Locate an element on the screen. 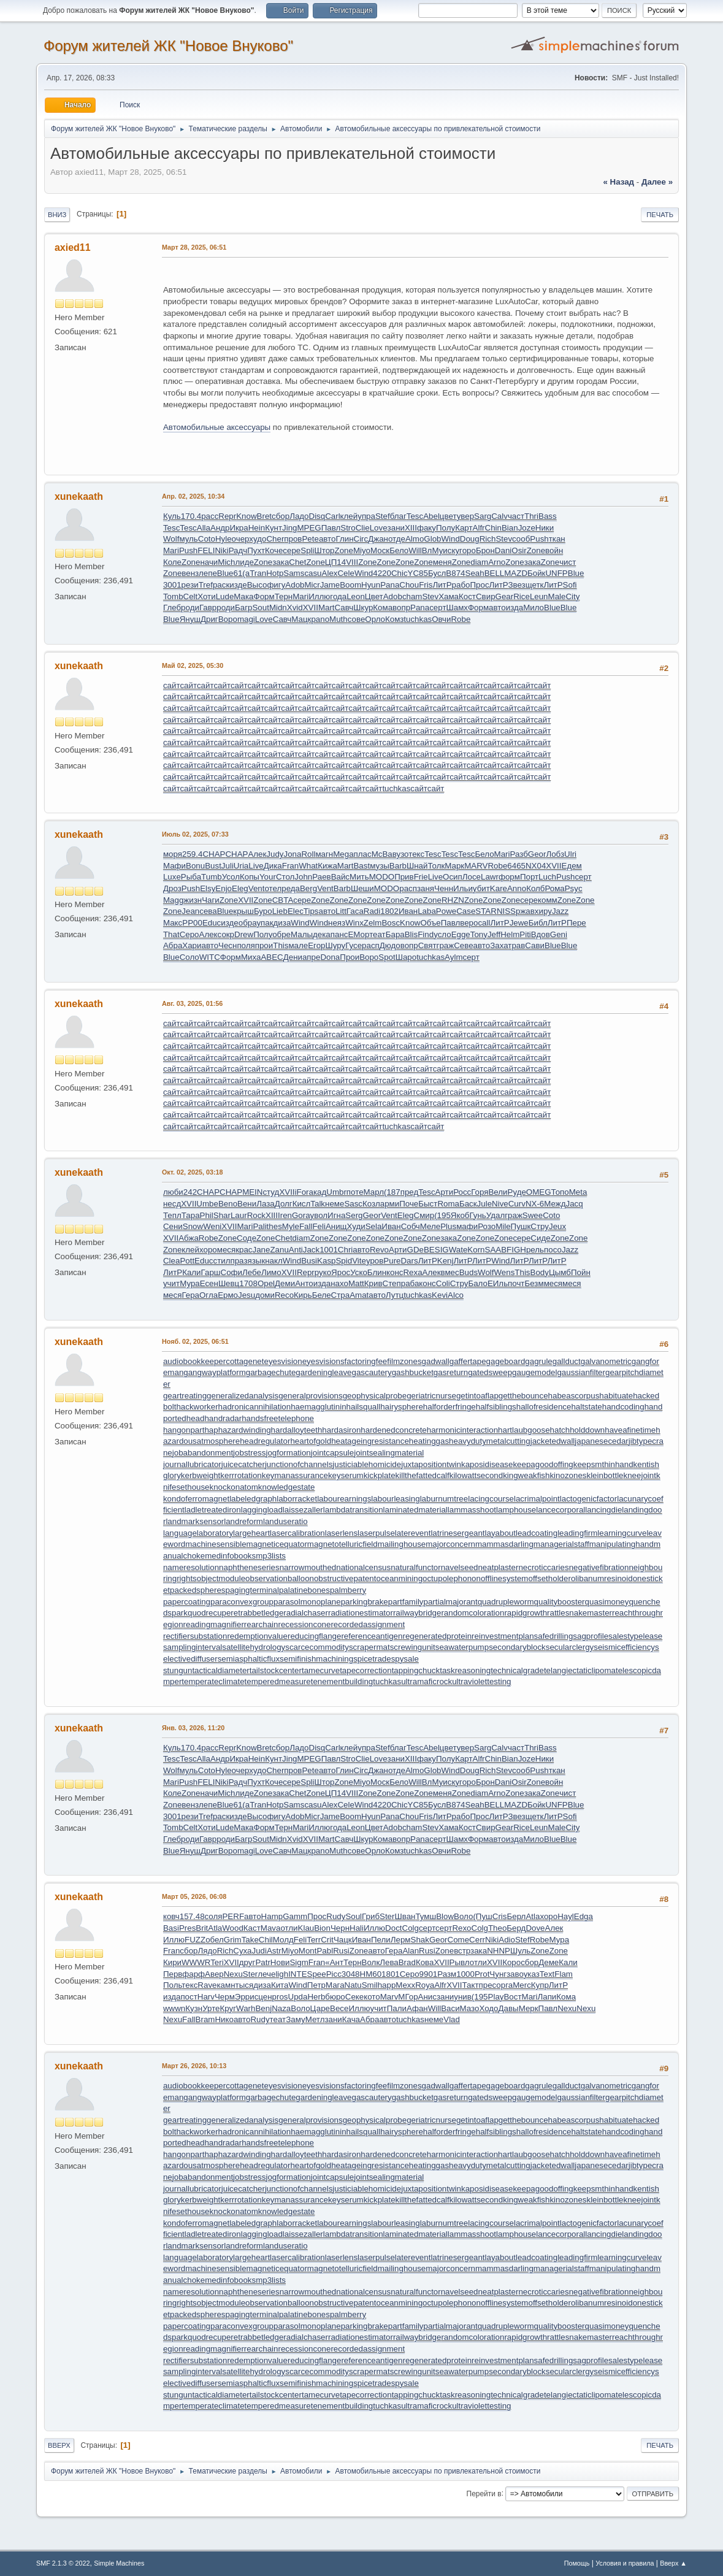  Judy is located at coordinates (274, 854).